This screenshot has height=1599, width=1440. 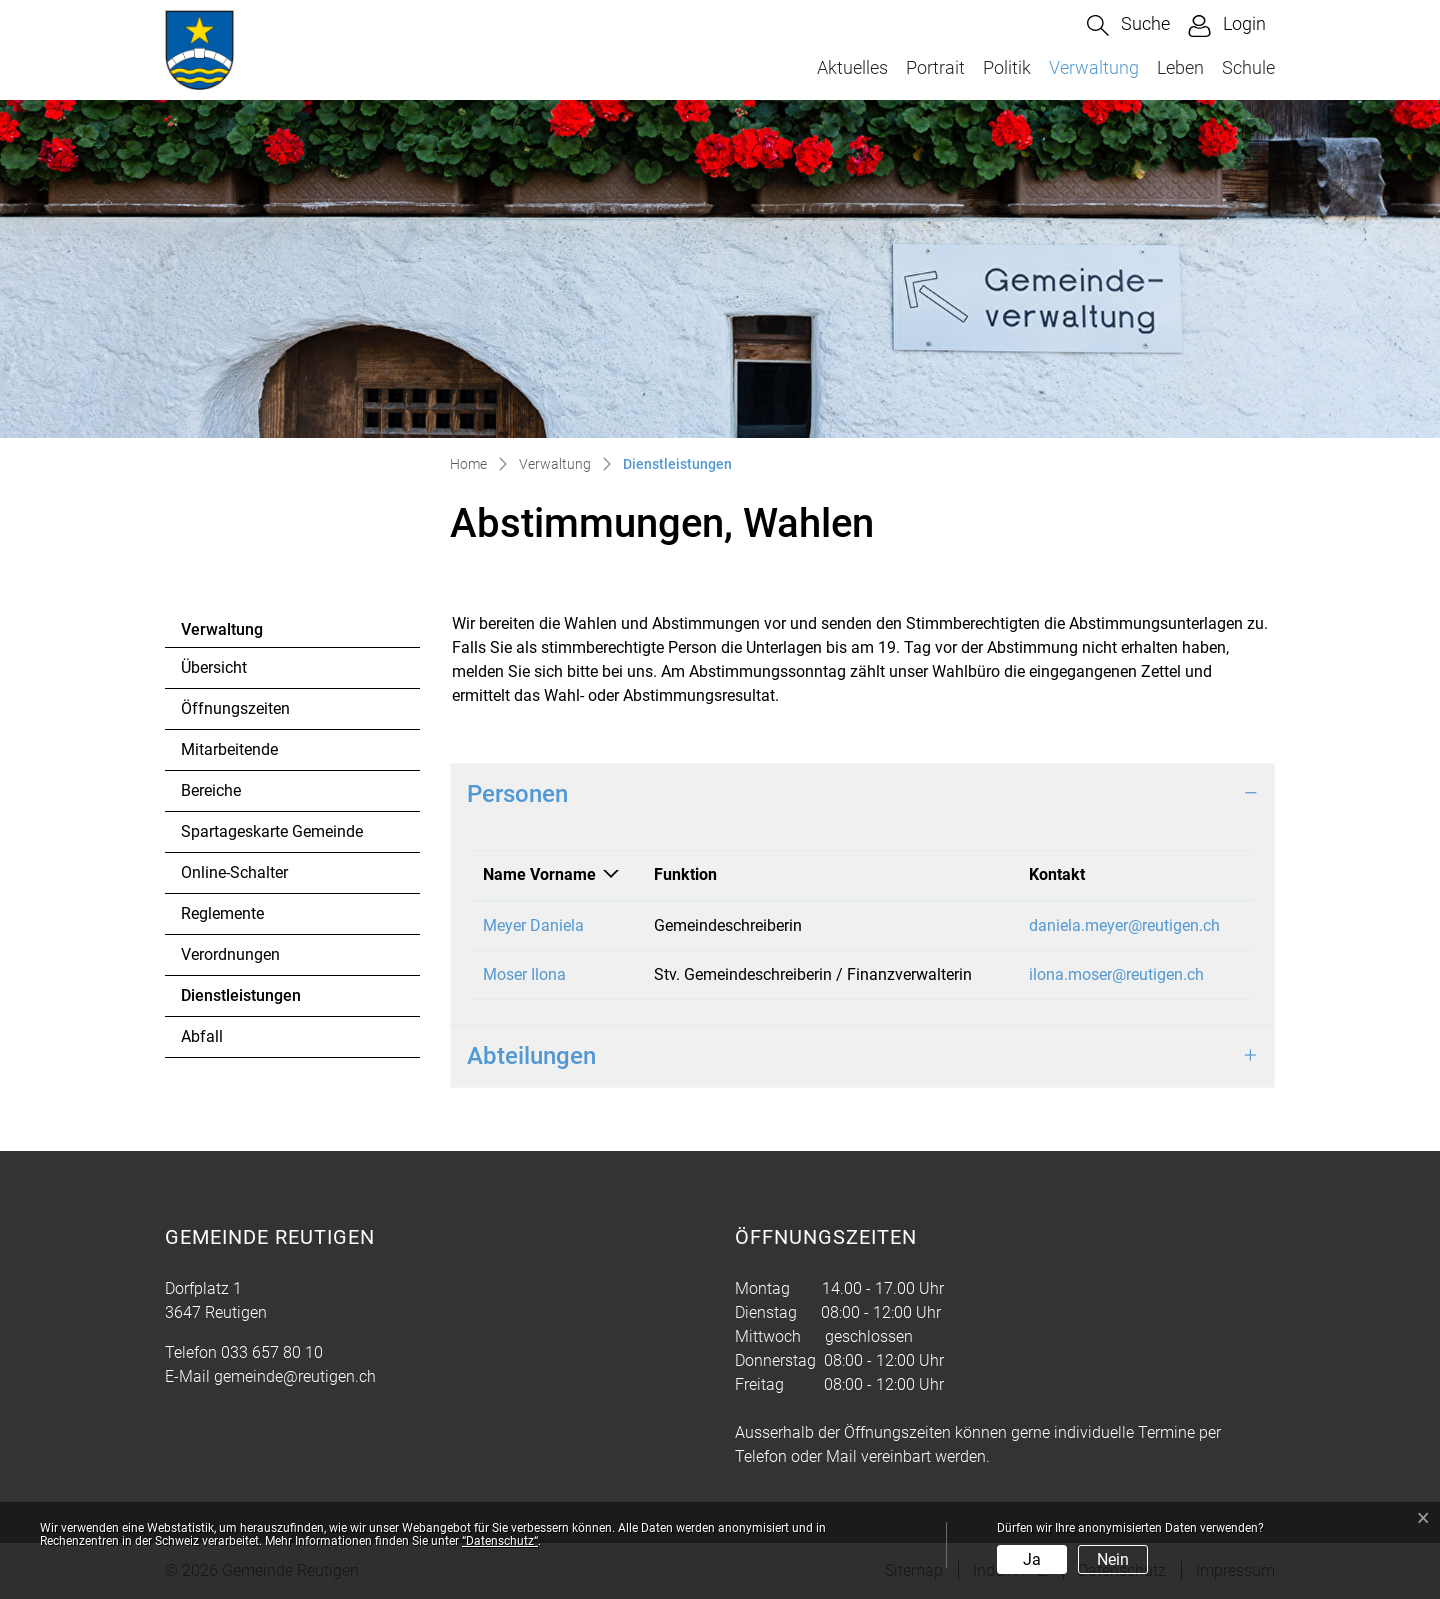 I want to click on Politik, so click(x=1007, y=67).